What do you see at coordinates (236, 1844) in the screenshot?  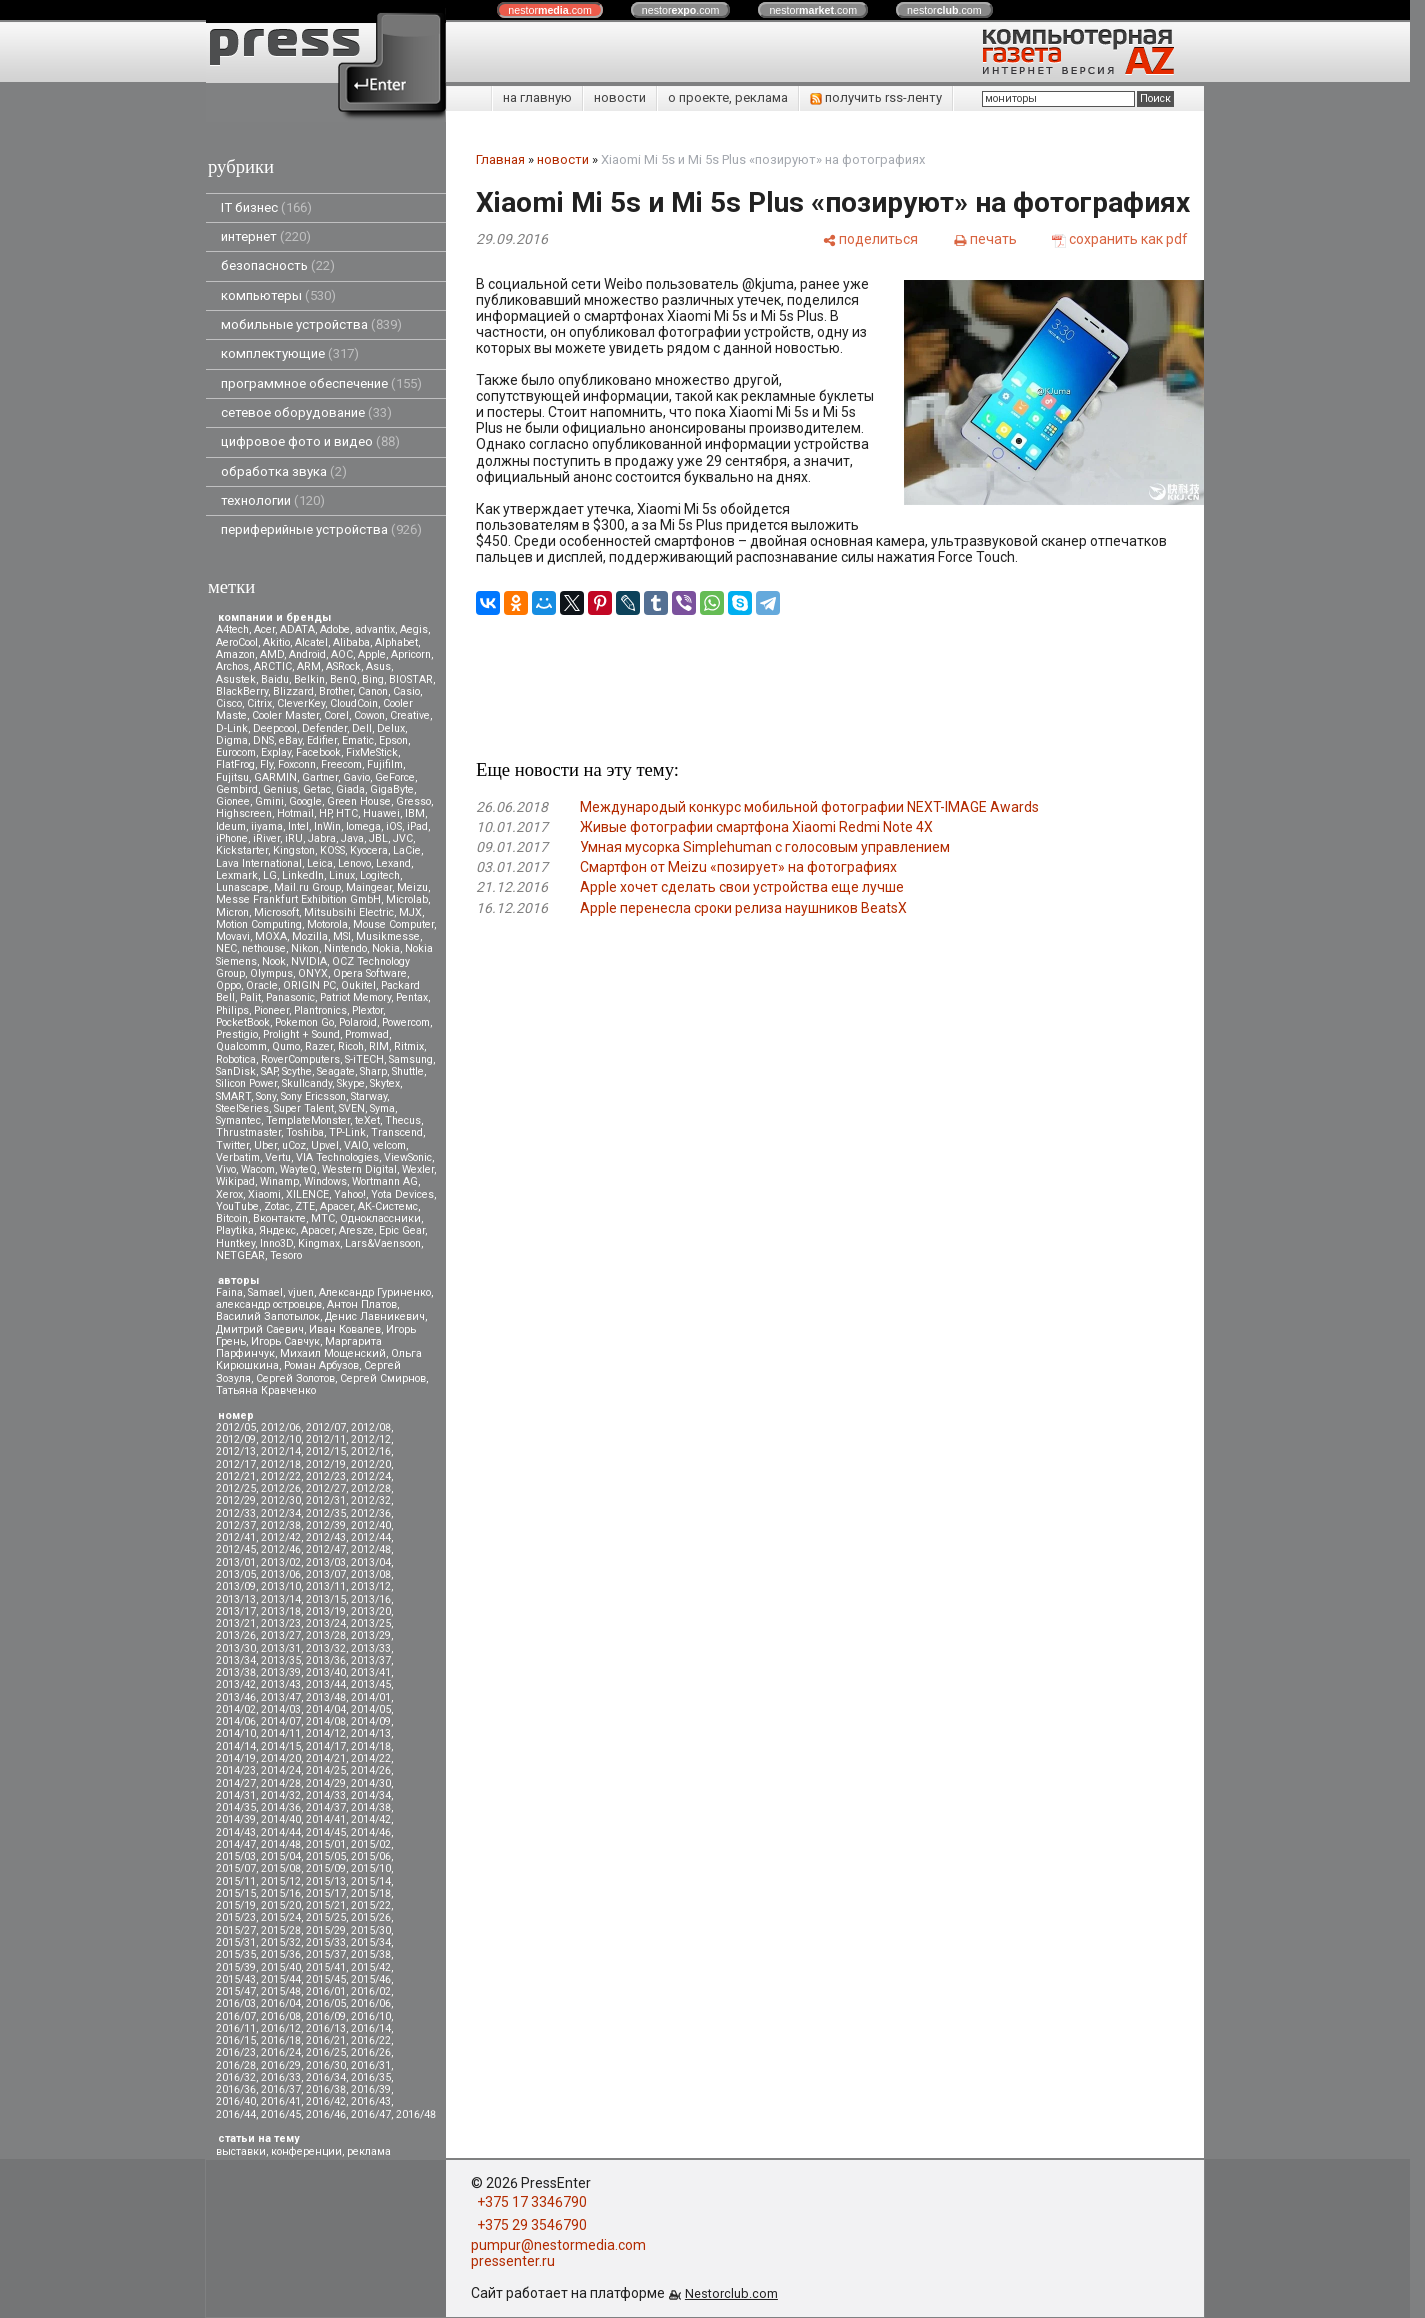 I see `2014/47` at bounding box center [236, 1844].